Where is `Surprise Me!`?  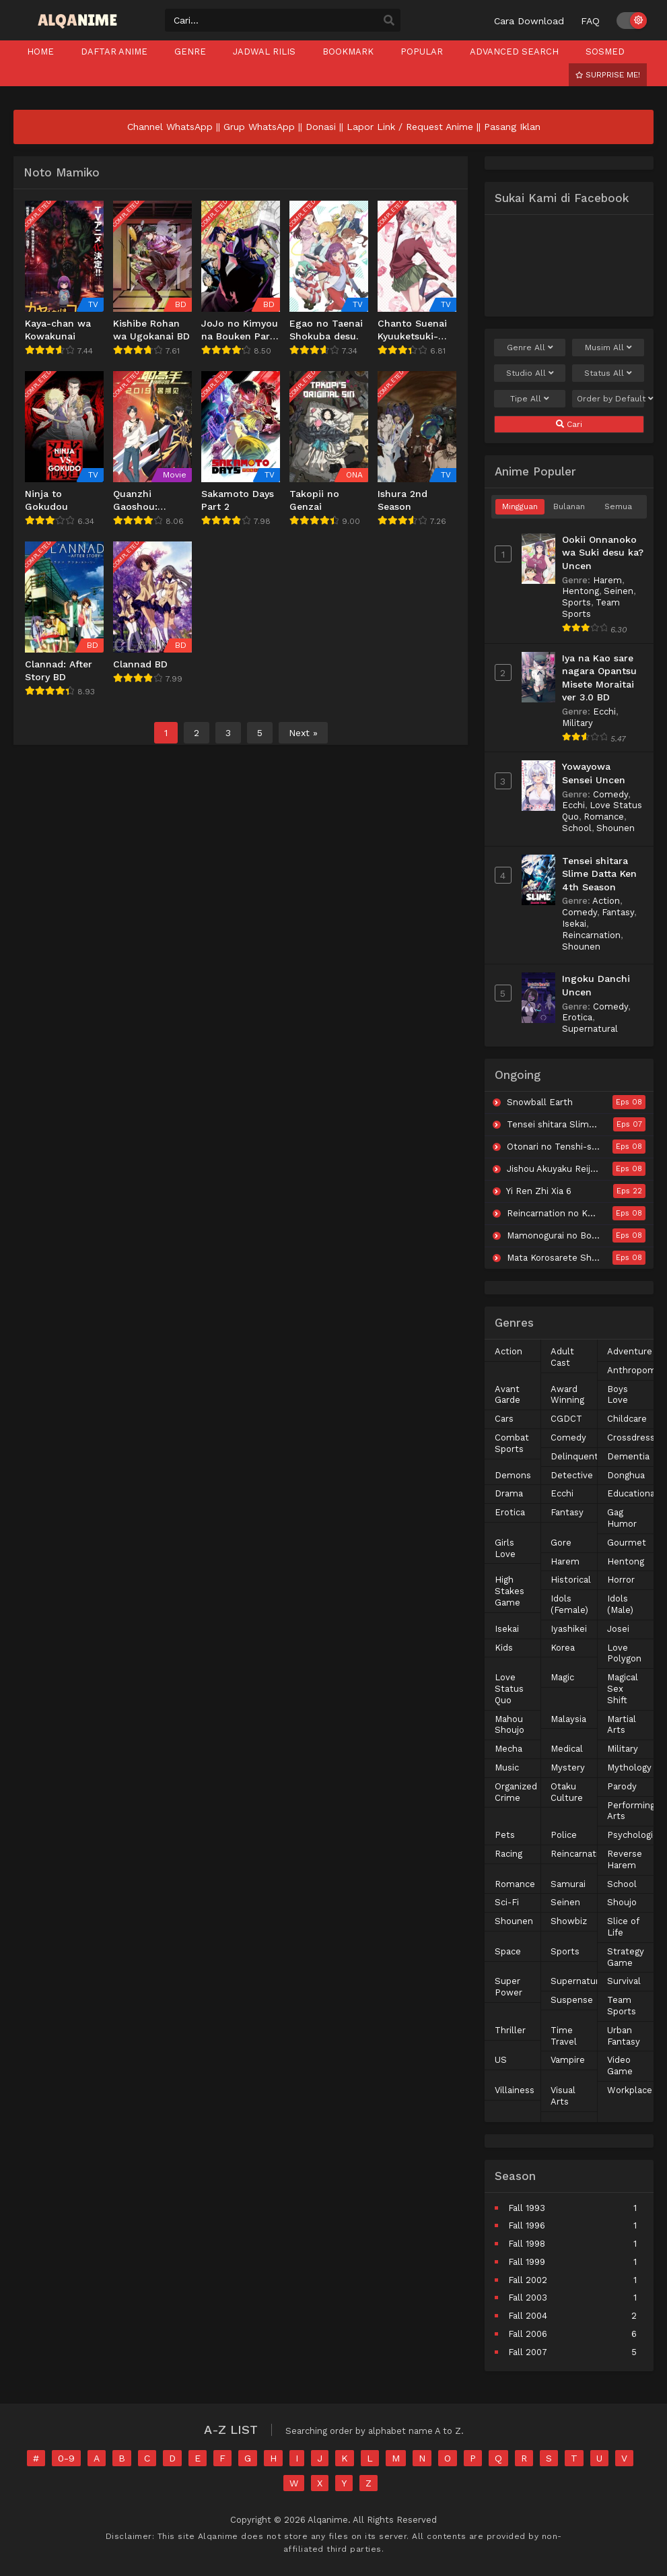 Surprise Me! is located at coordinates (607, 74).